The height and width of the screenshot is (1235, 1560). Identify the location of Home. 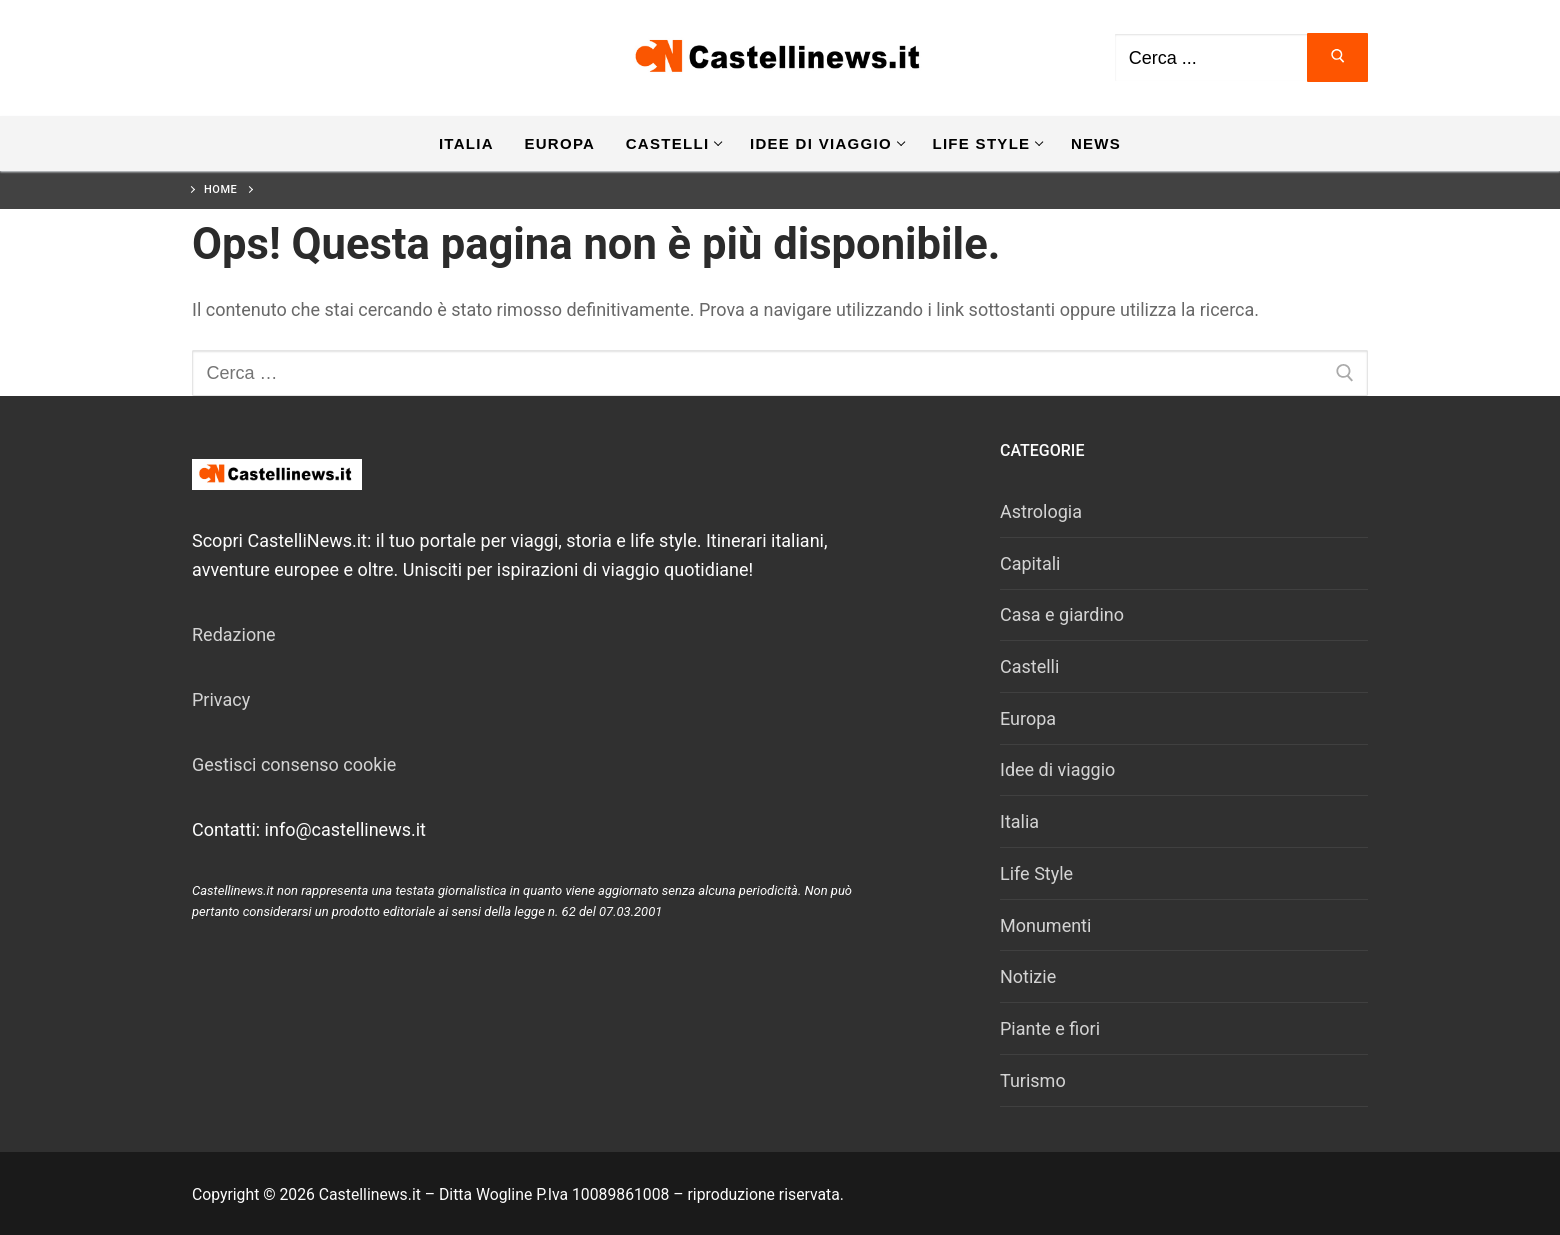
(220, 189).